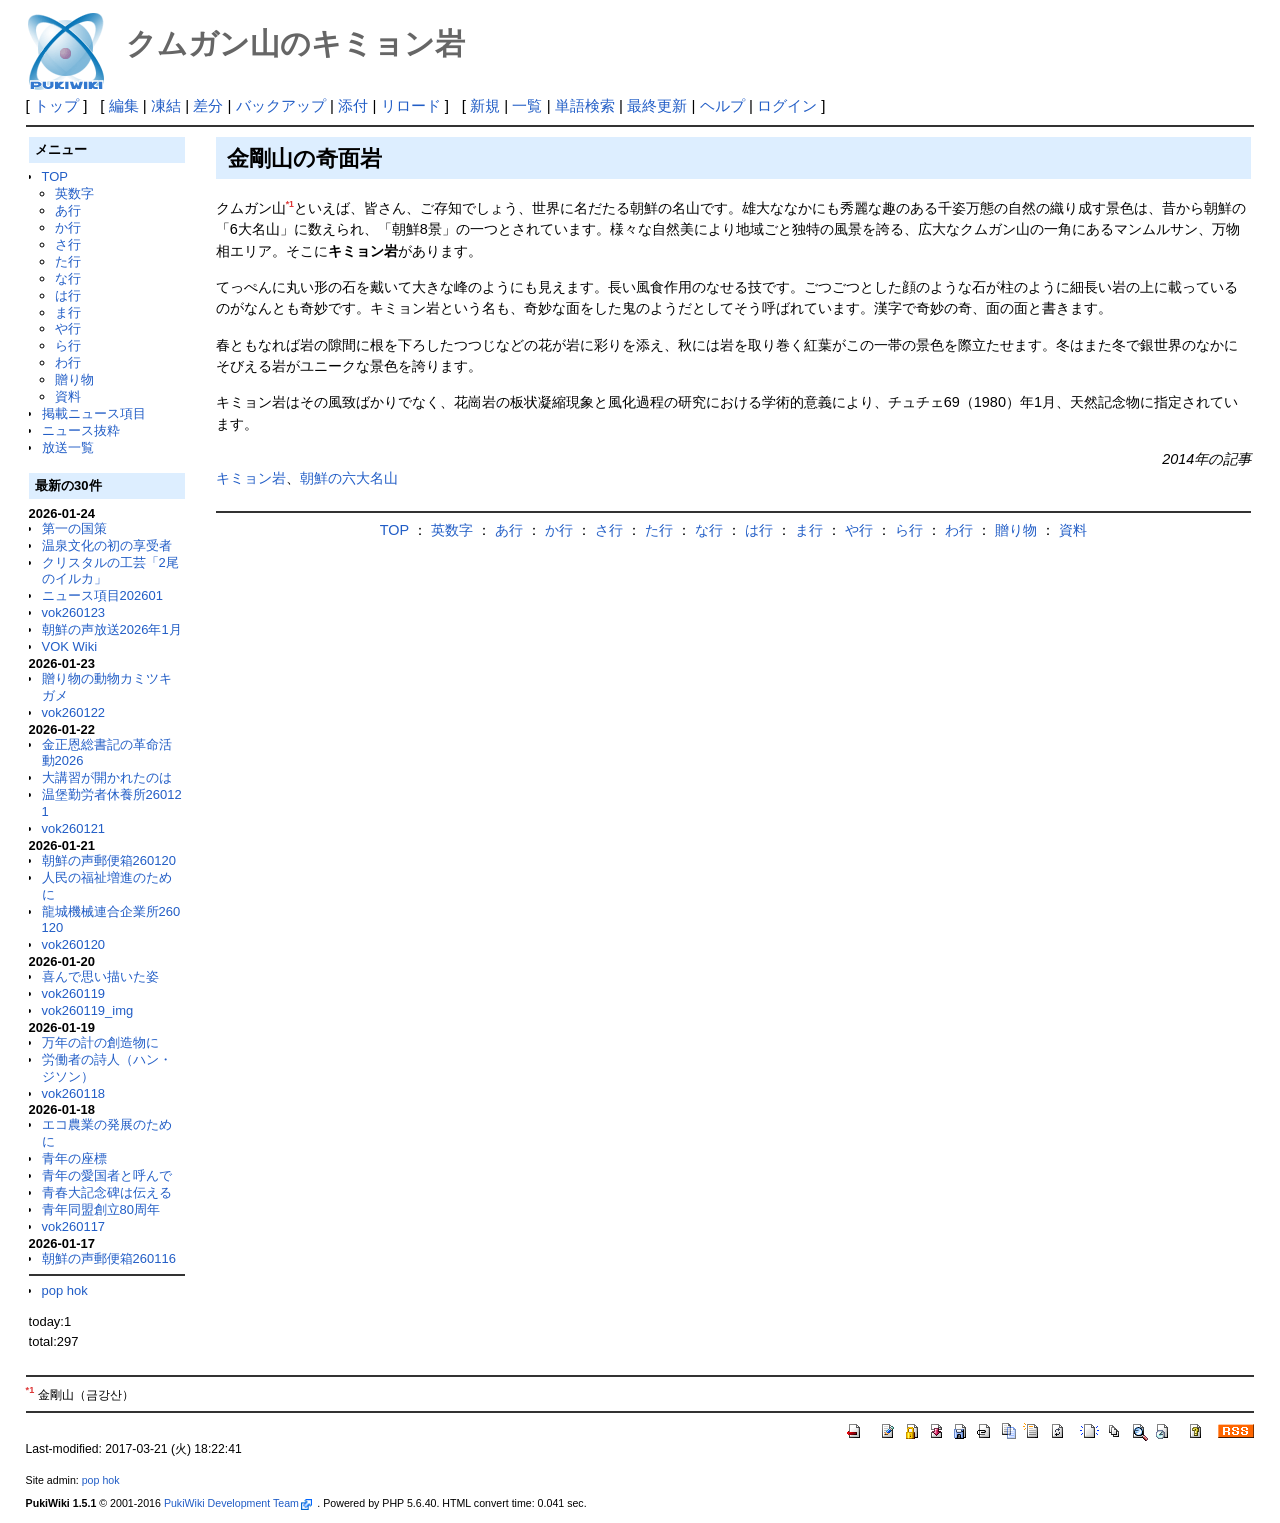 The height and width of the screenshot is (1523, 1280). What do you see at coordinates (290, 204) in the screenshot?
I see `*1` at bounding box center [290, 204].